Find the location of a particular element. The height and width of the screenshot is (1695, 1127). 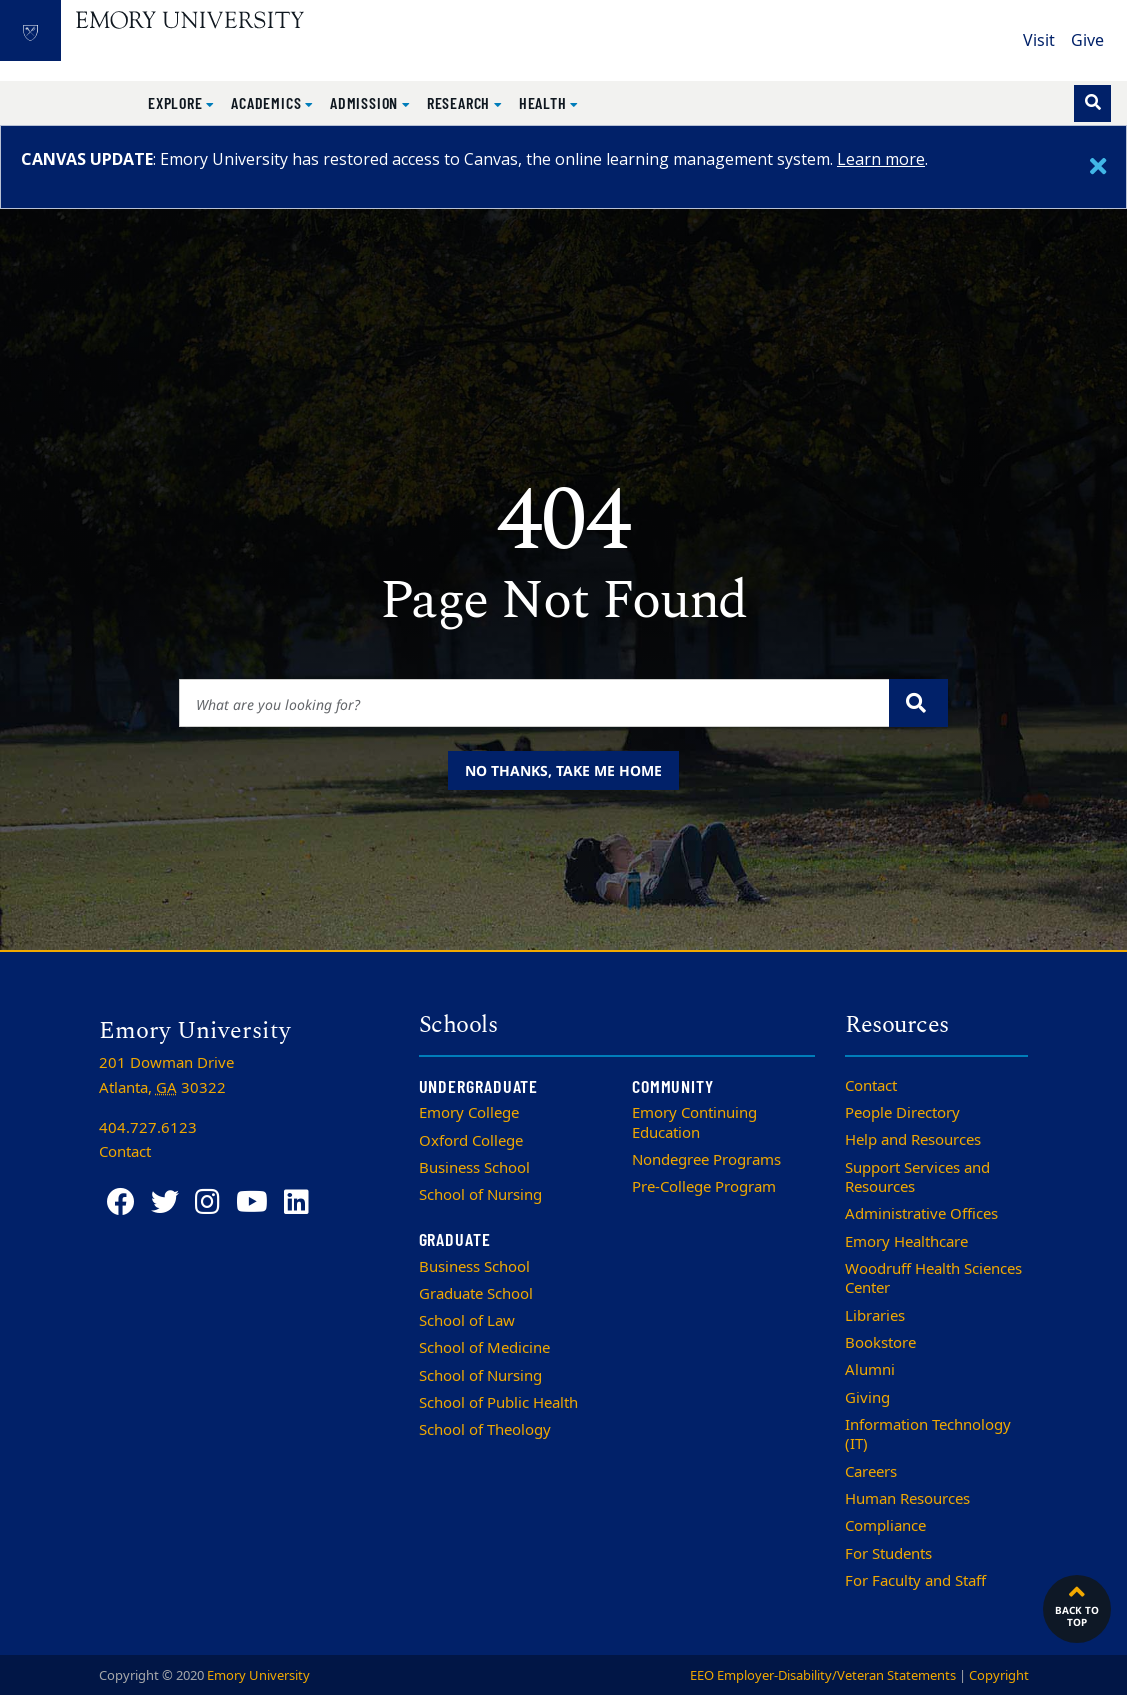

[Toggle search] is located at coordinates (1092, 103).